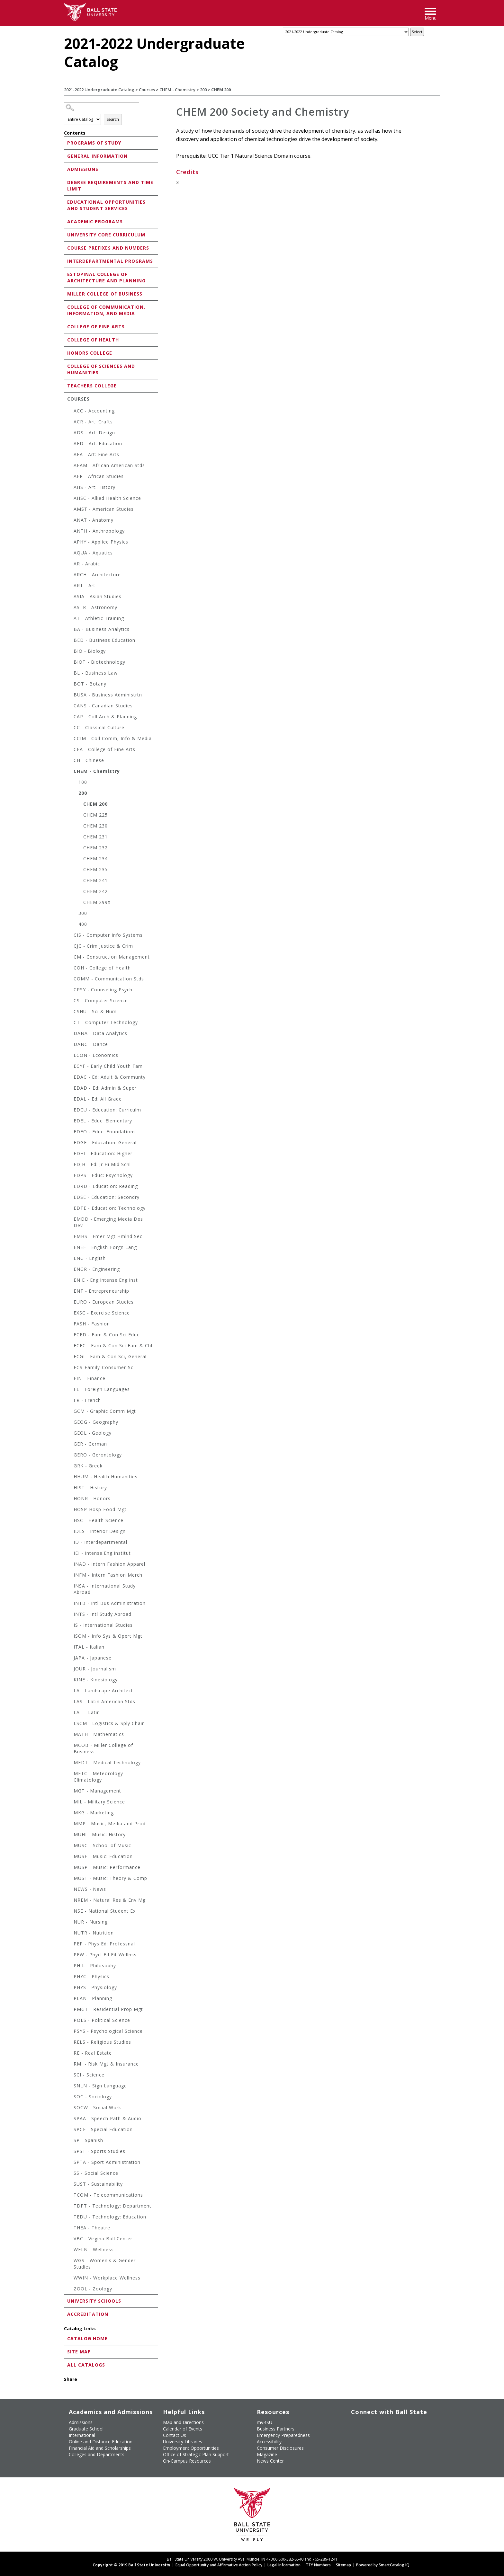  Describe the element at coordinates (93, 422) in the screenshot. I see `ACR - Art: Crafts` at that location.